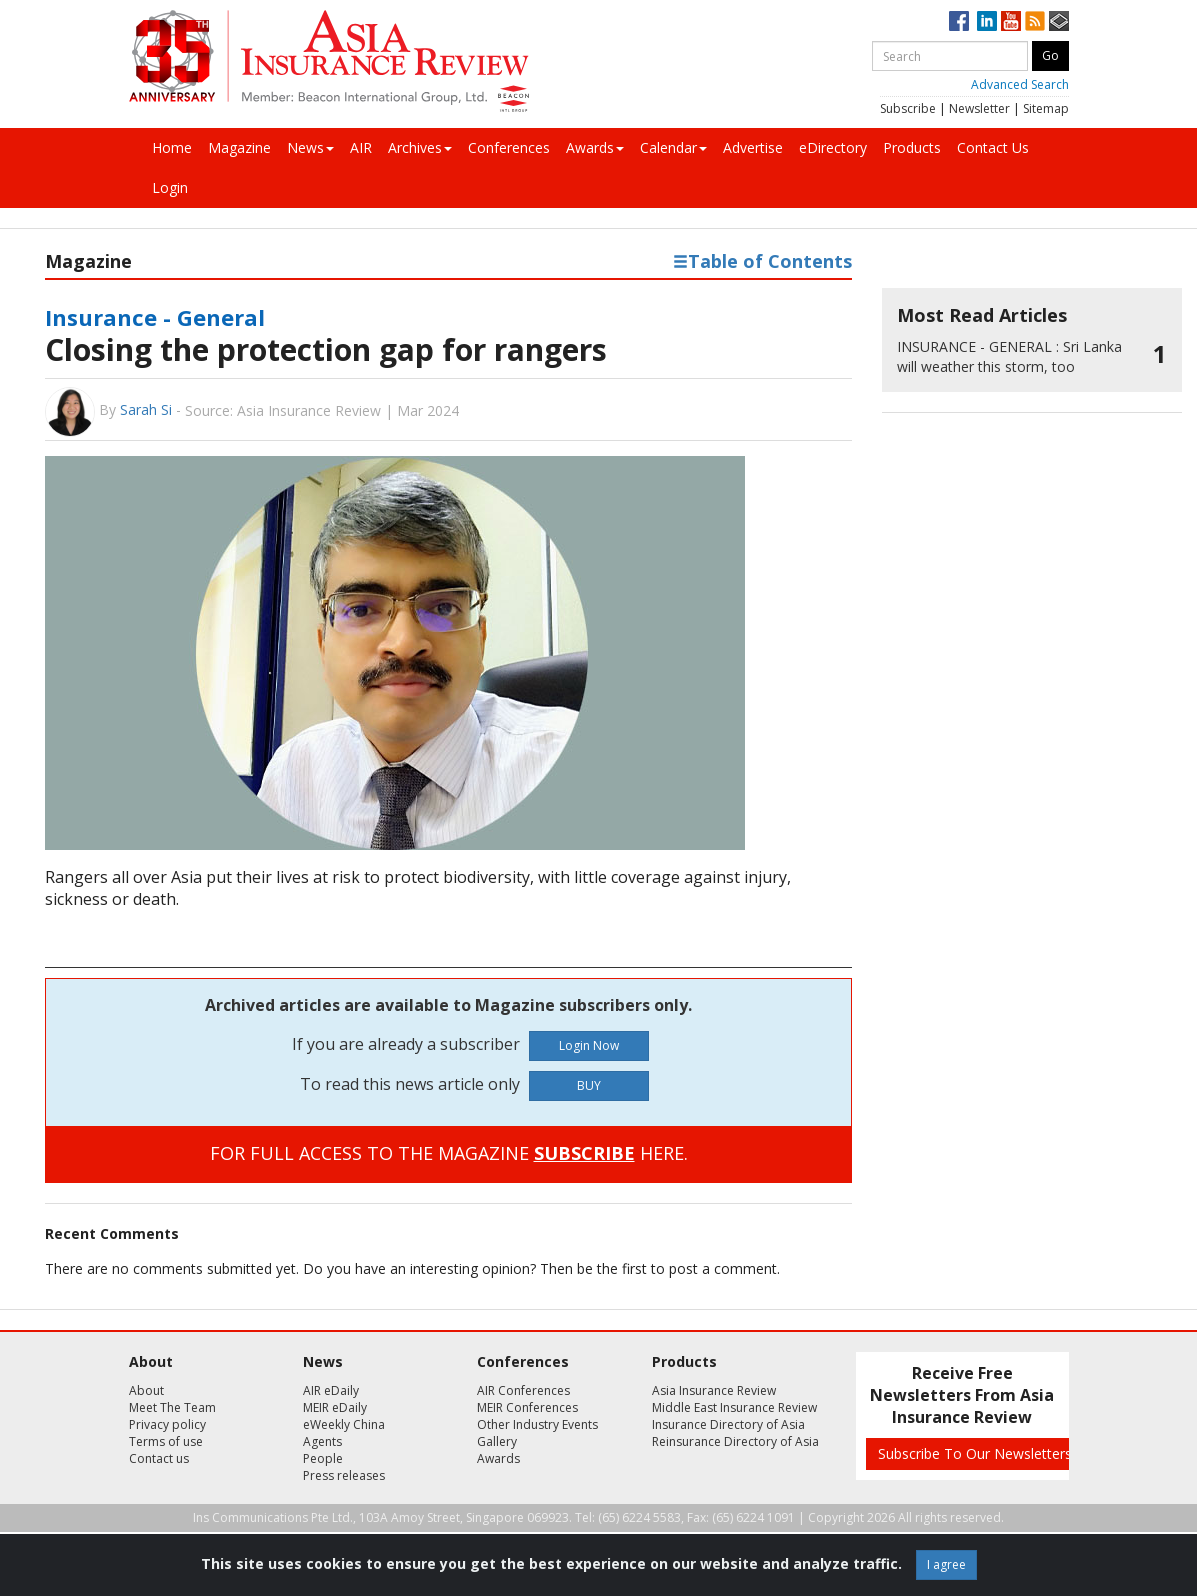  I want to click on Advanced Search, so click(1020, 84).